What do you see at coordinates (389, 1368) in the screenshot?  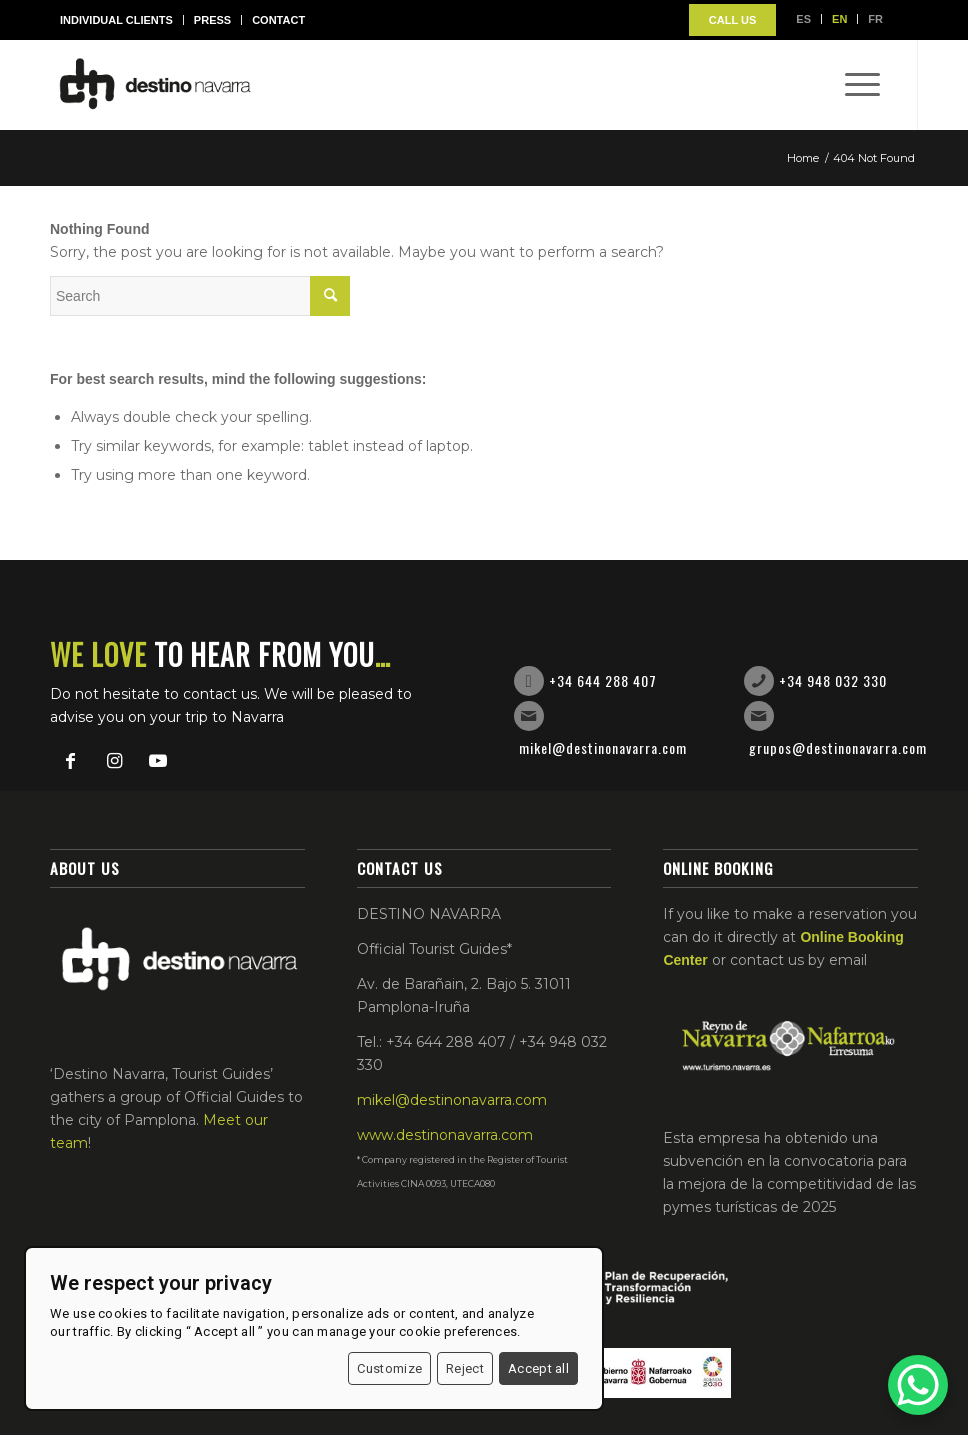 I see `Customize` at bounding box center [389, 1368].